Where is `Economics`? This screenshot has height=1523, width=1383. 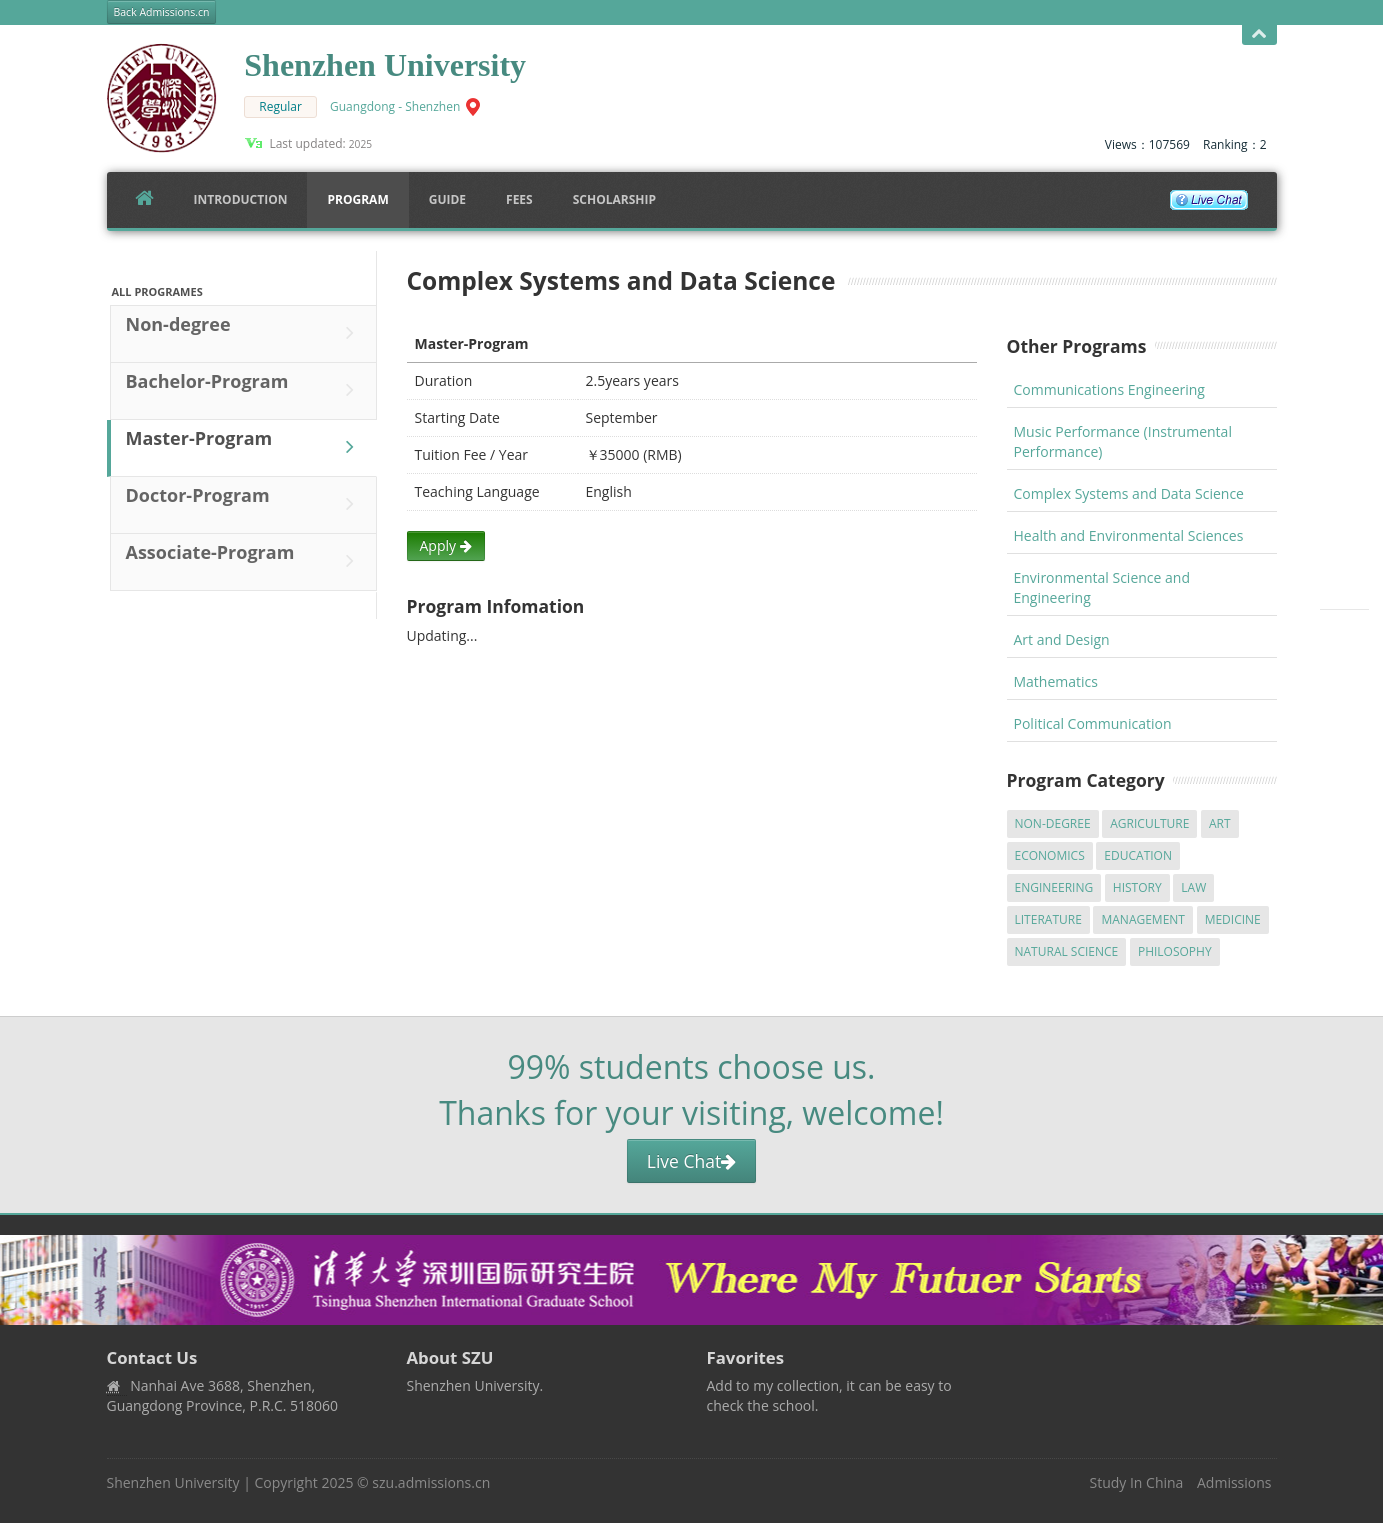
Economics is located at coordinates (1050, 855).